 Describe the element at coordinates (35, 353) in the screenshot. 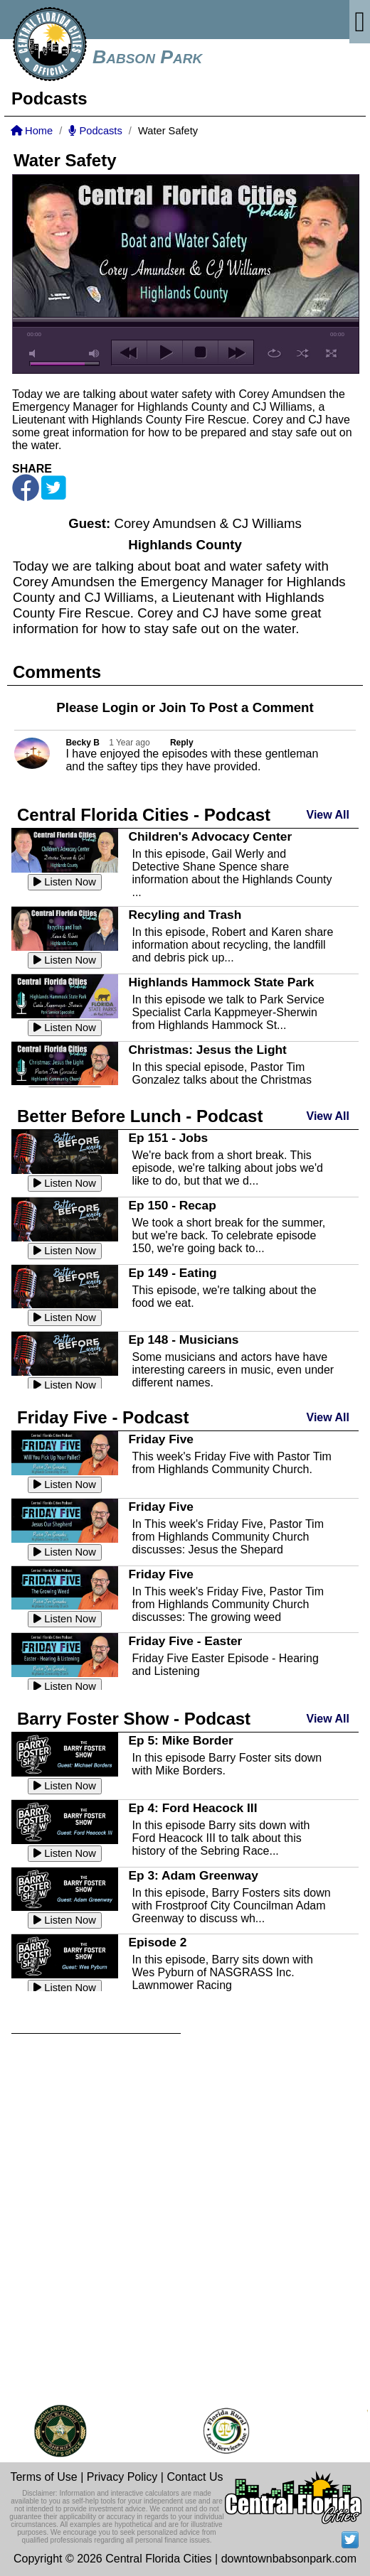

I see `mute [button]` at that location.